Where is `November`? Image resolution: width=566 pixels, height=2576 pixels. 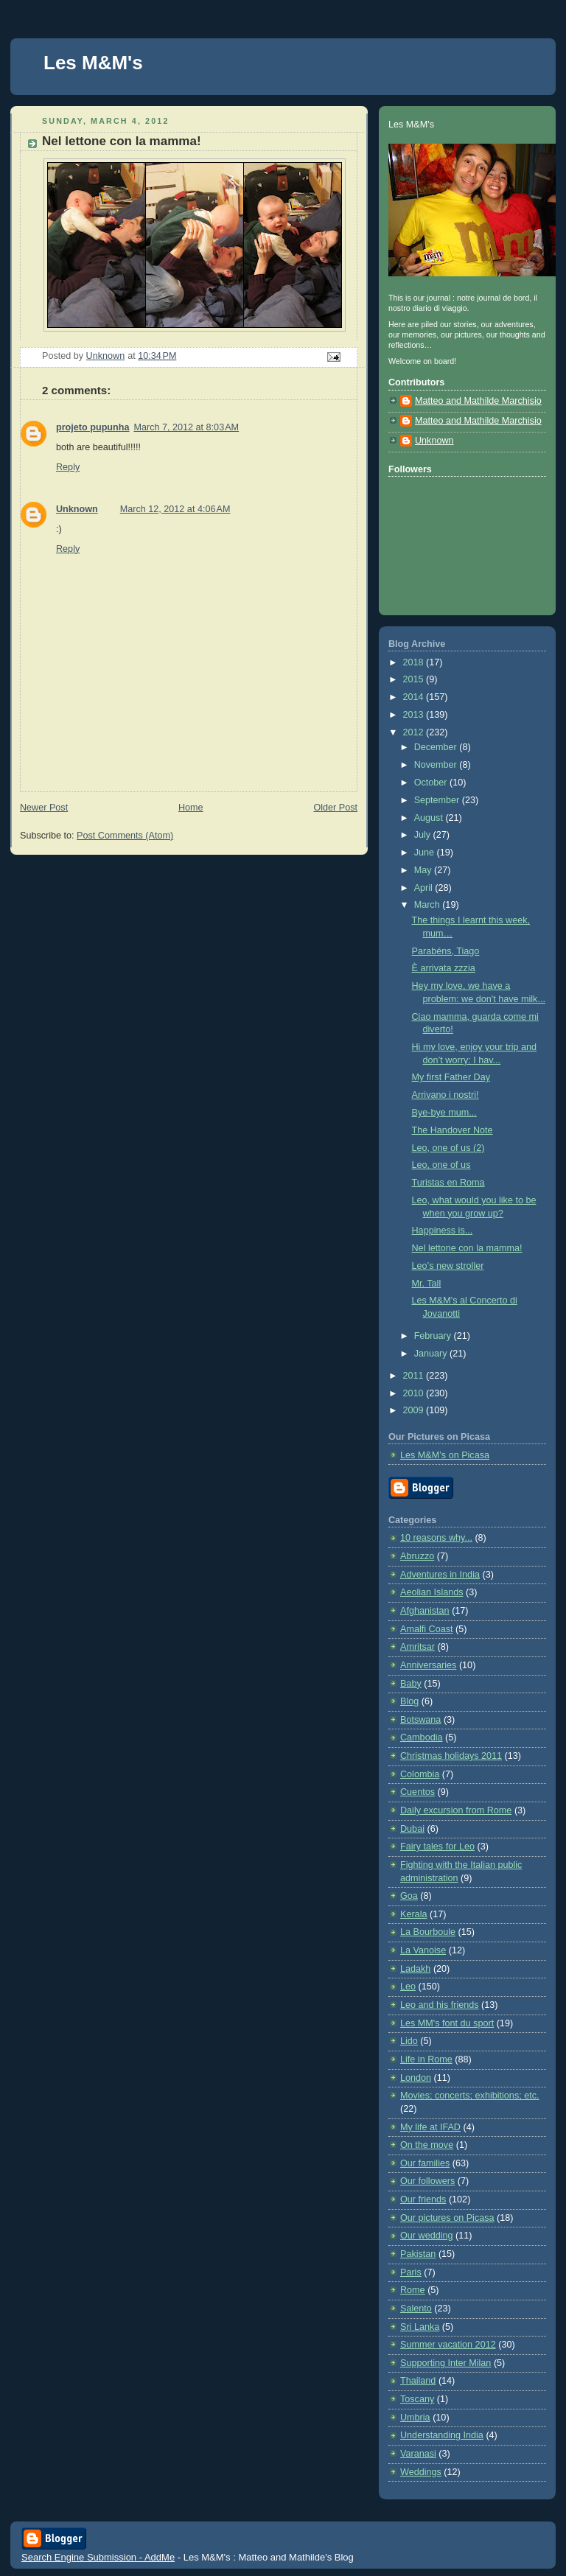
November is located at coordinates (437, 765).